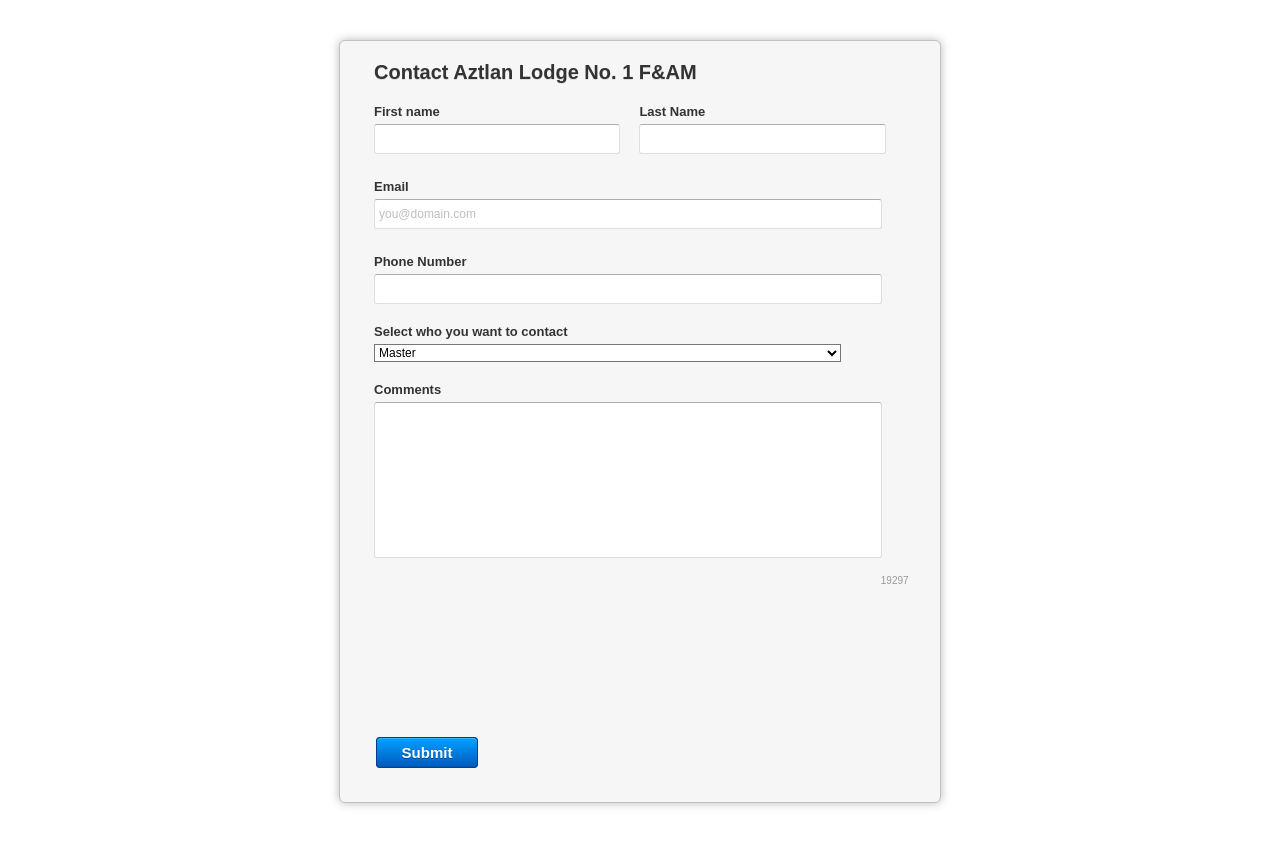  What do you see at coordinates (391, 186) in the screenshot?
I see `Email` at bounding box center [391, 186].